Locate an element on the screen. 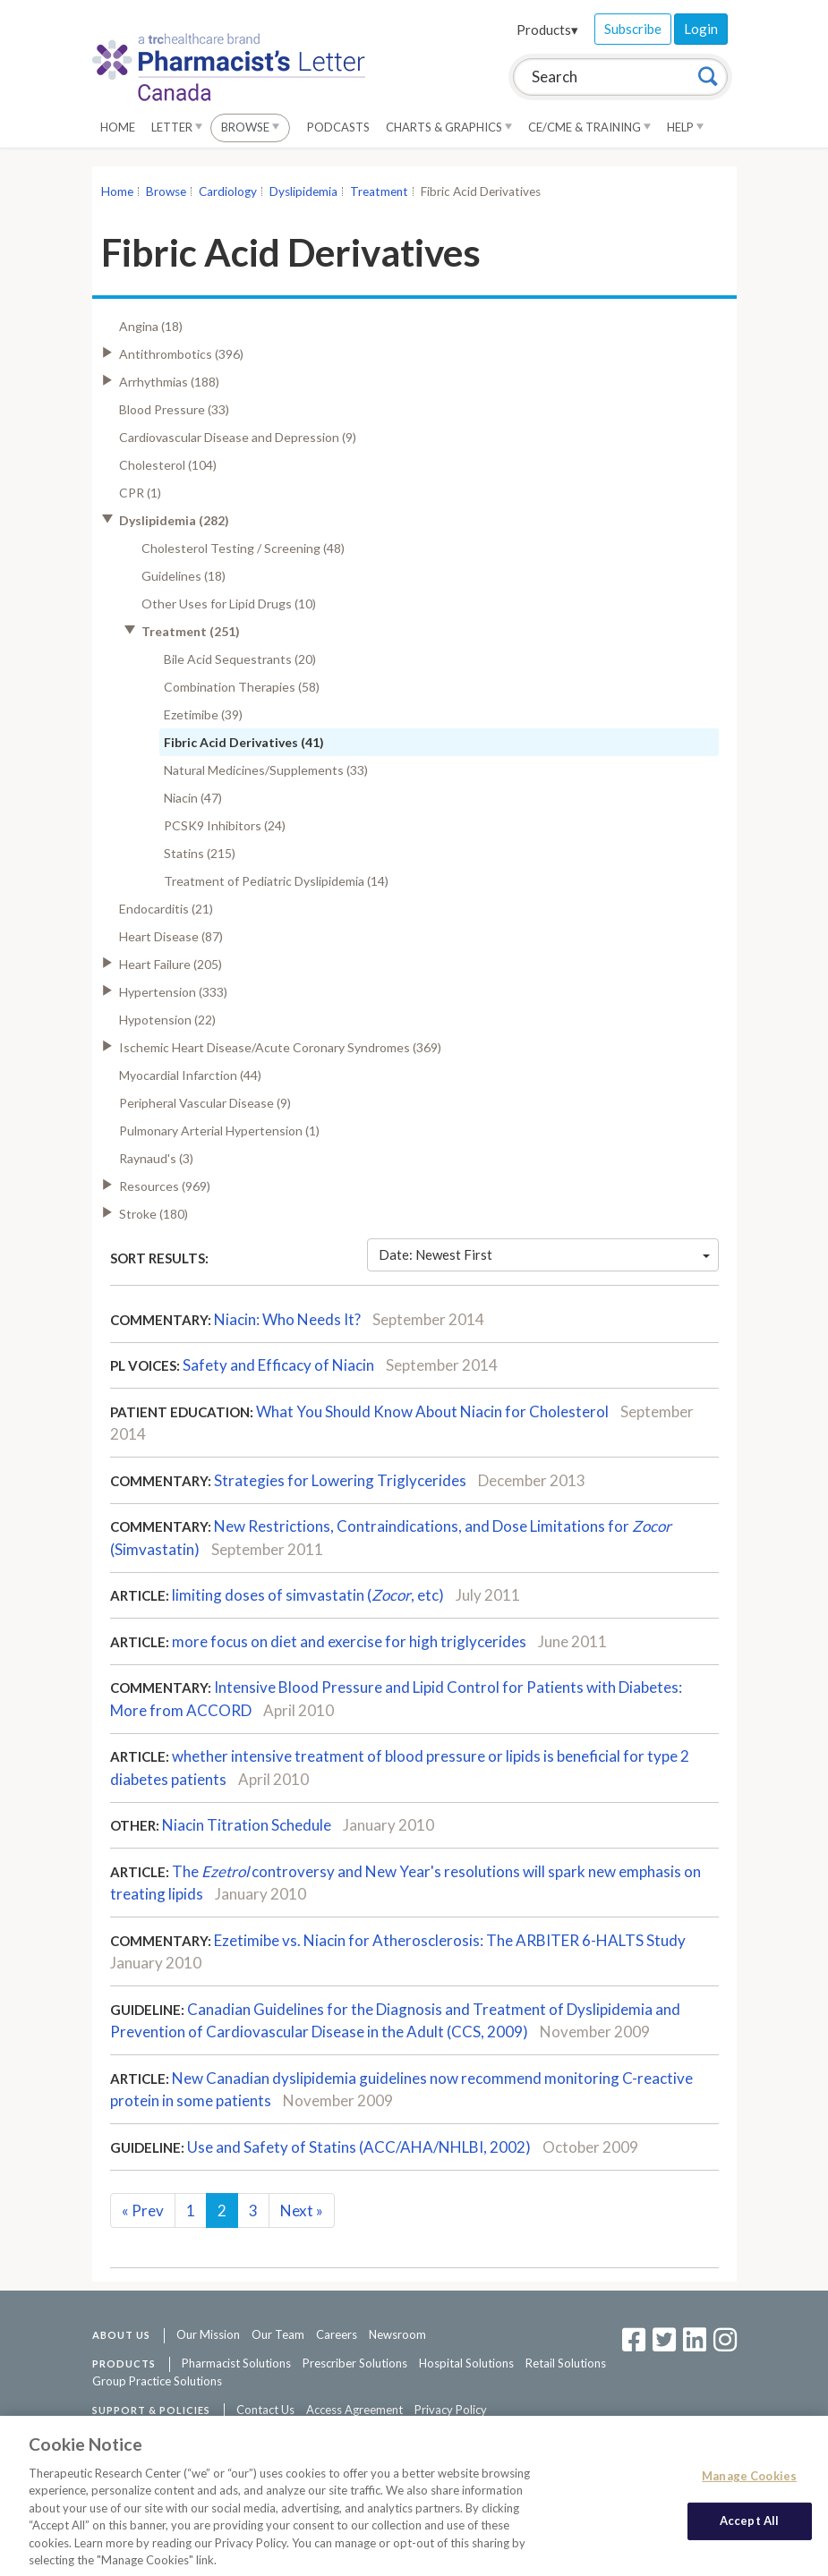  Safety and Efficacy of Niacin is located at coordinates (278, 1365).